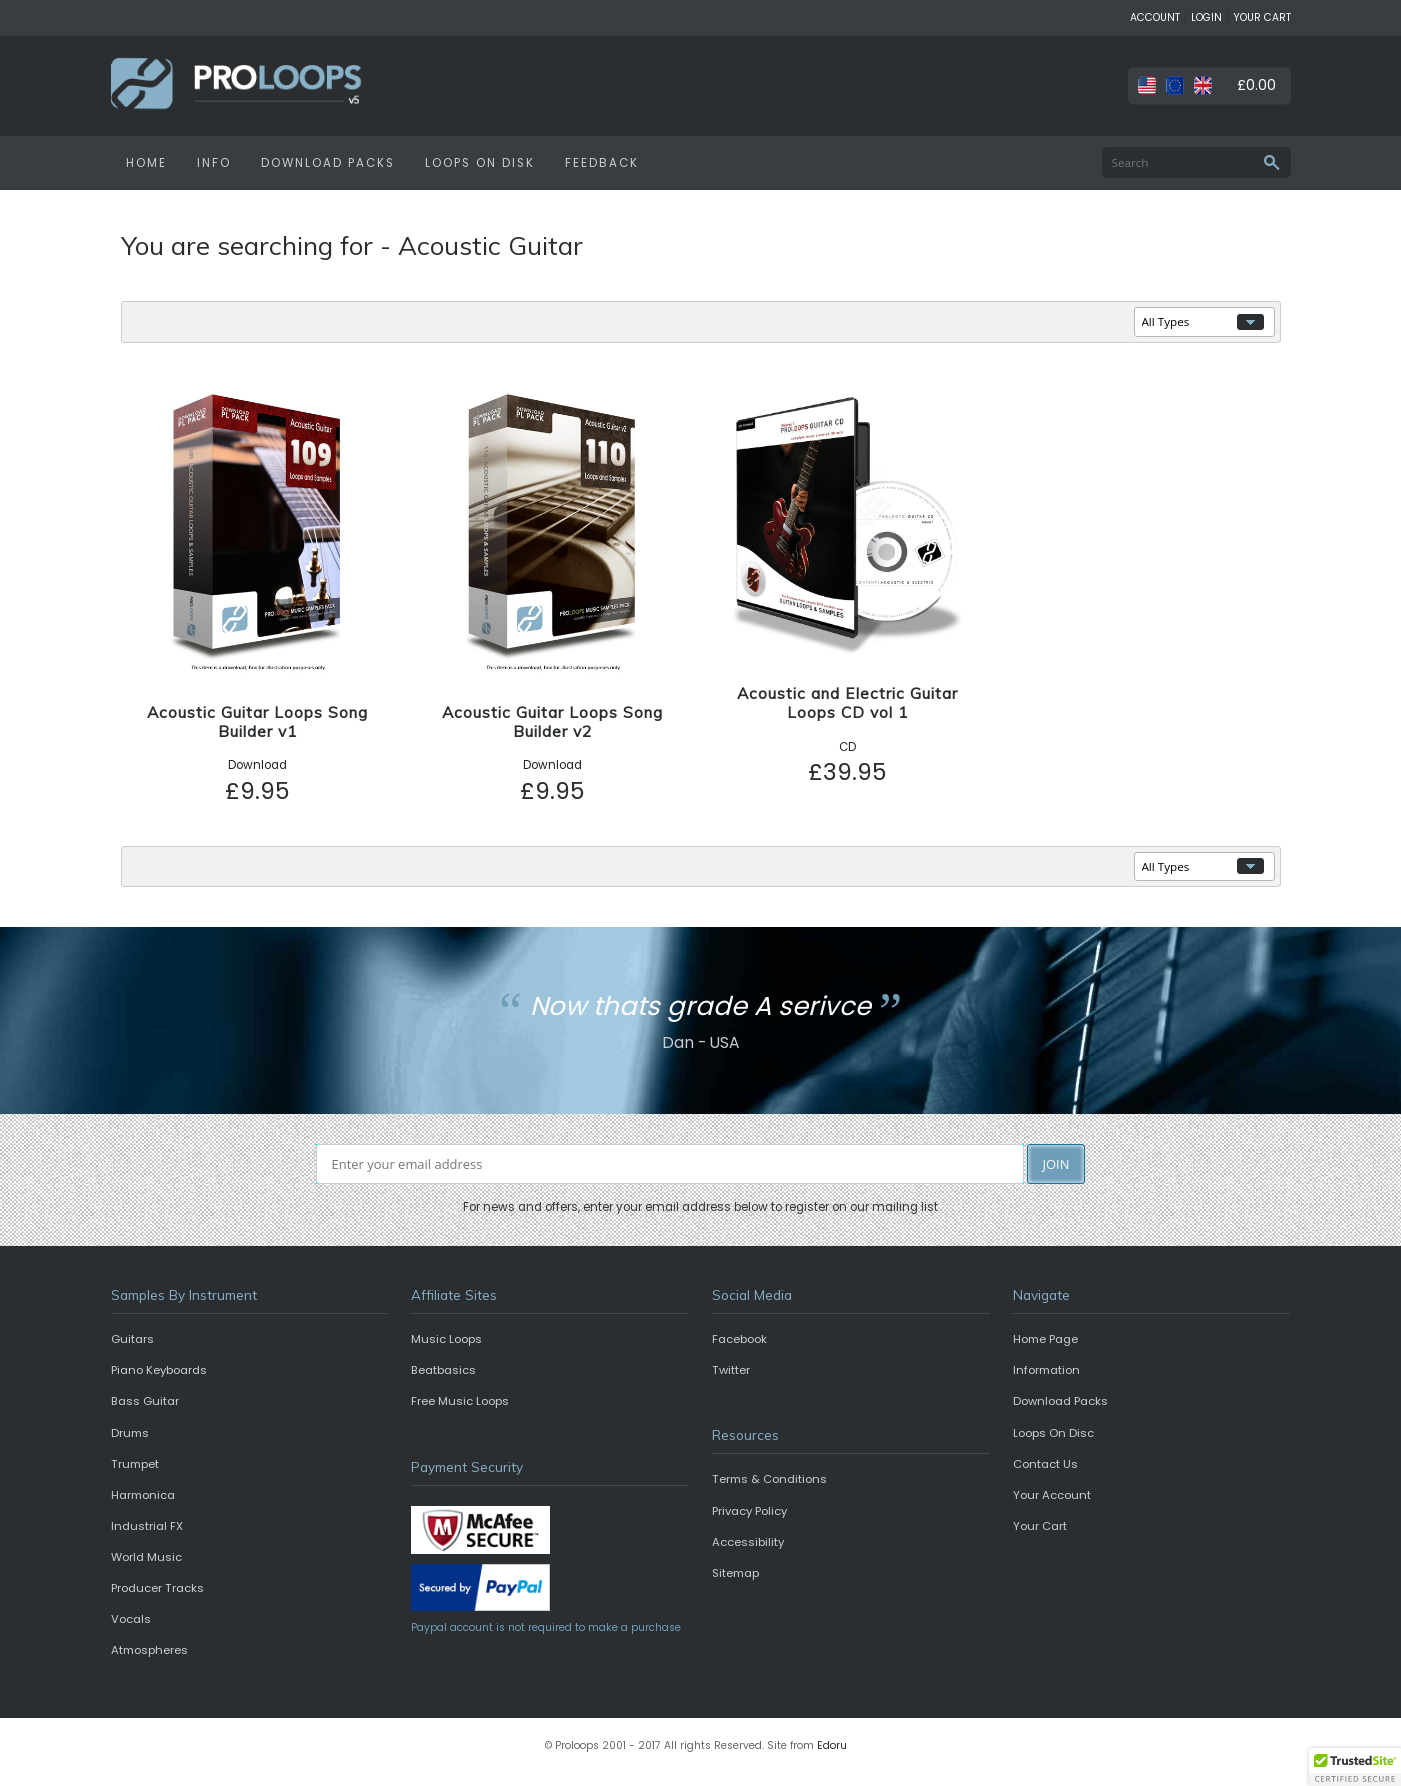  Describe the element at coordinates (739, 1339) in the screenshot. I see `Facebook` at that location.